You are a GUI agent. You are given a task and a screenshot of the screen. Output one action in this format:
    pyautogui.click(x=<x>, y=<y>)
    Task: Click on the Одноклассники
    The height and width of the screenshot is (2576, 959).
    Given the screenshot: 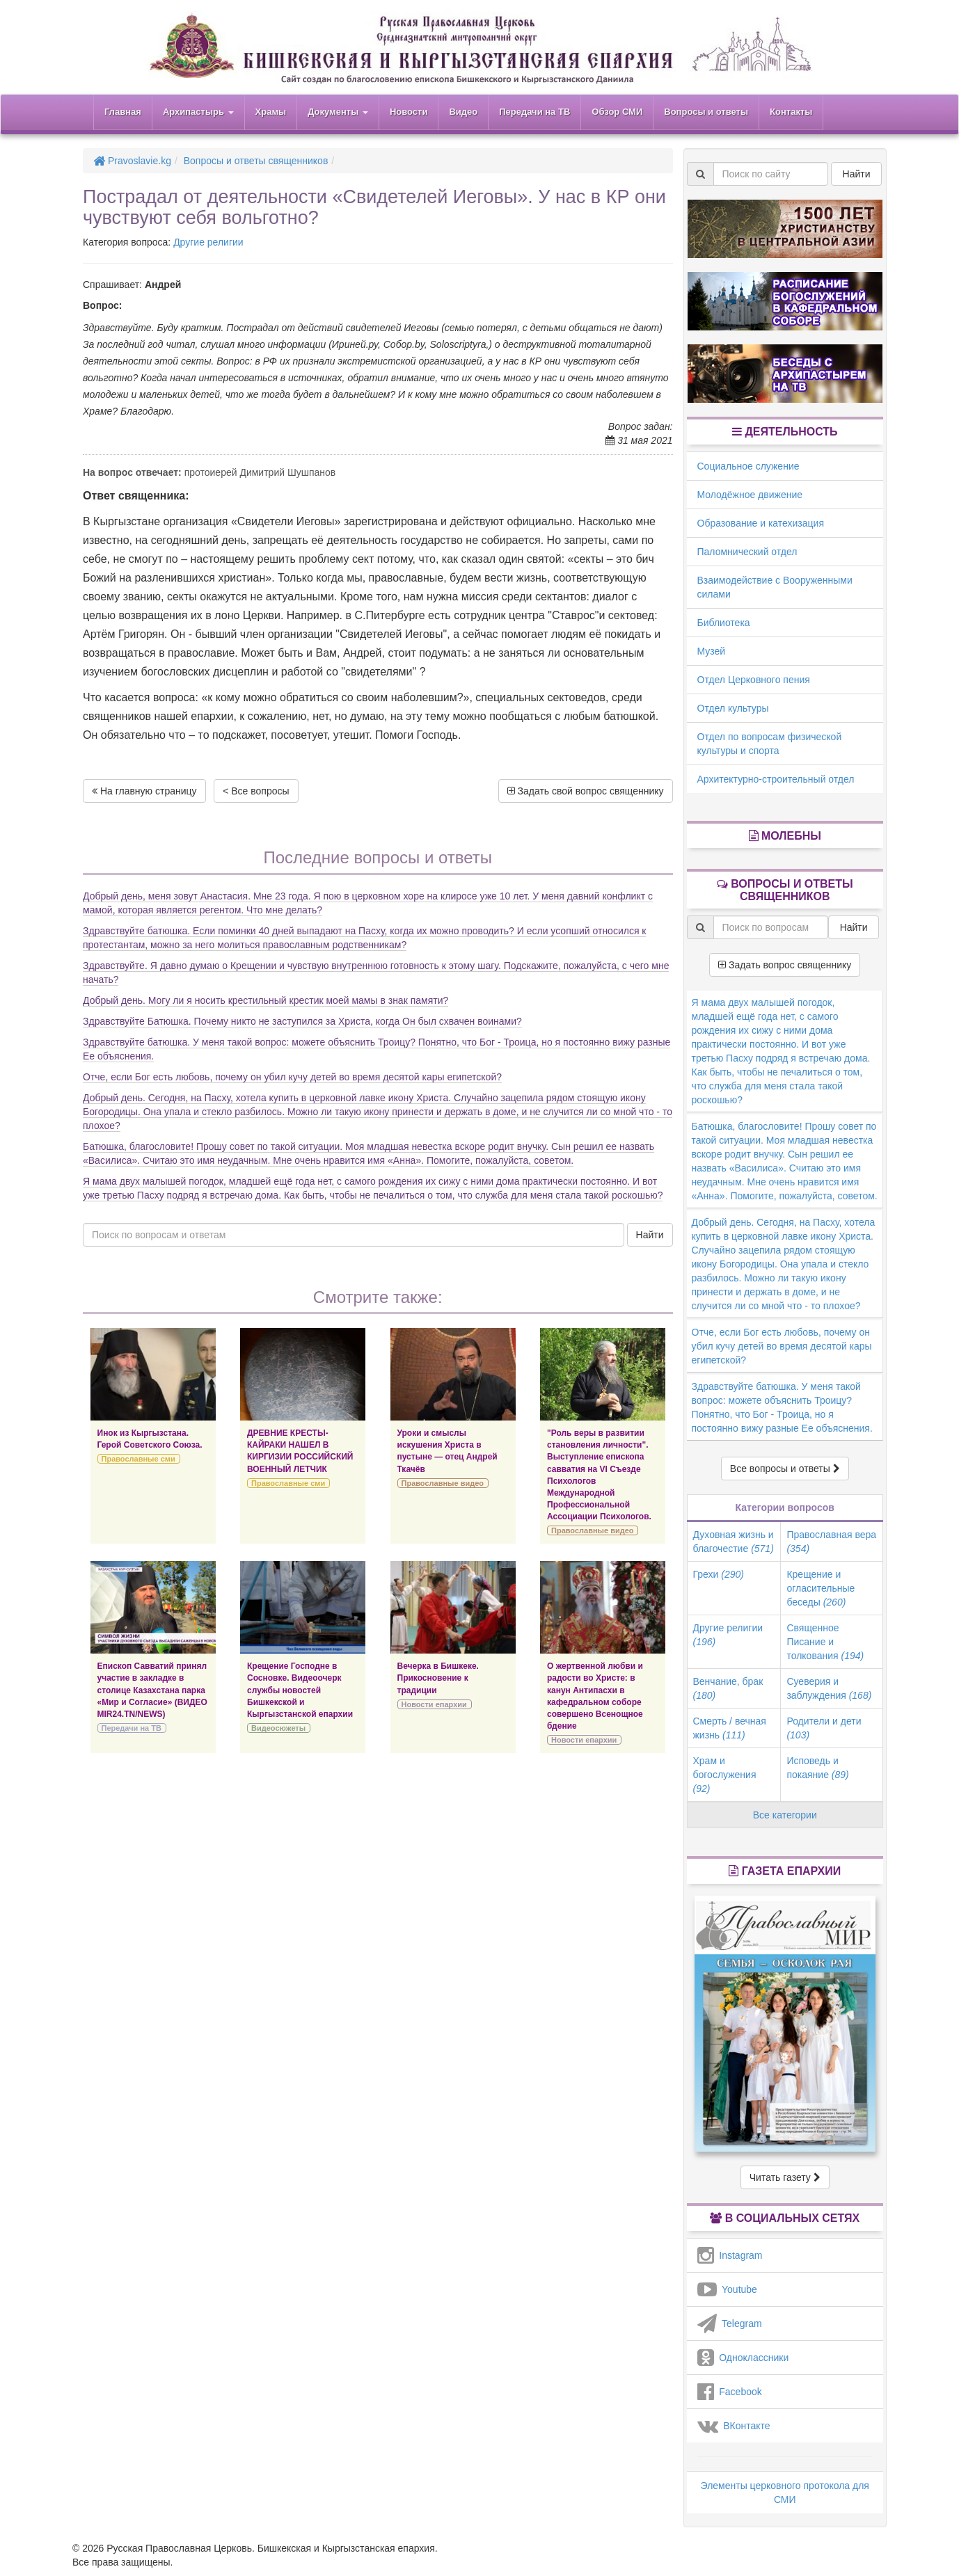 What is the action you would take?
    pyautogui.click(x=743, y=2357)
    